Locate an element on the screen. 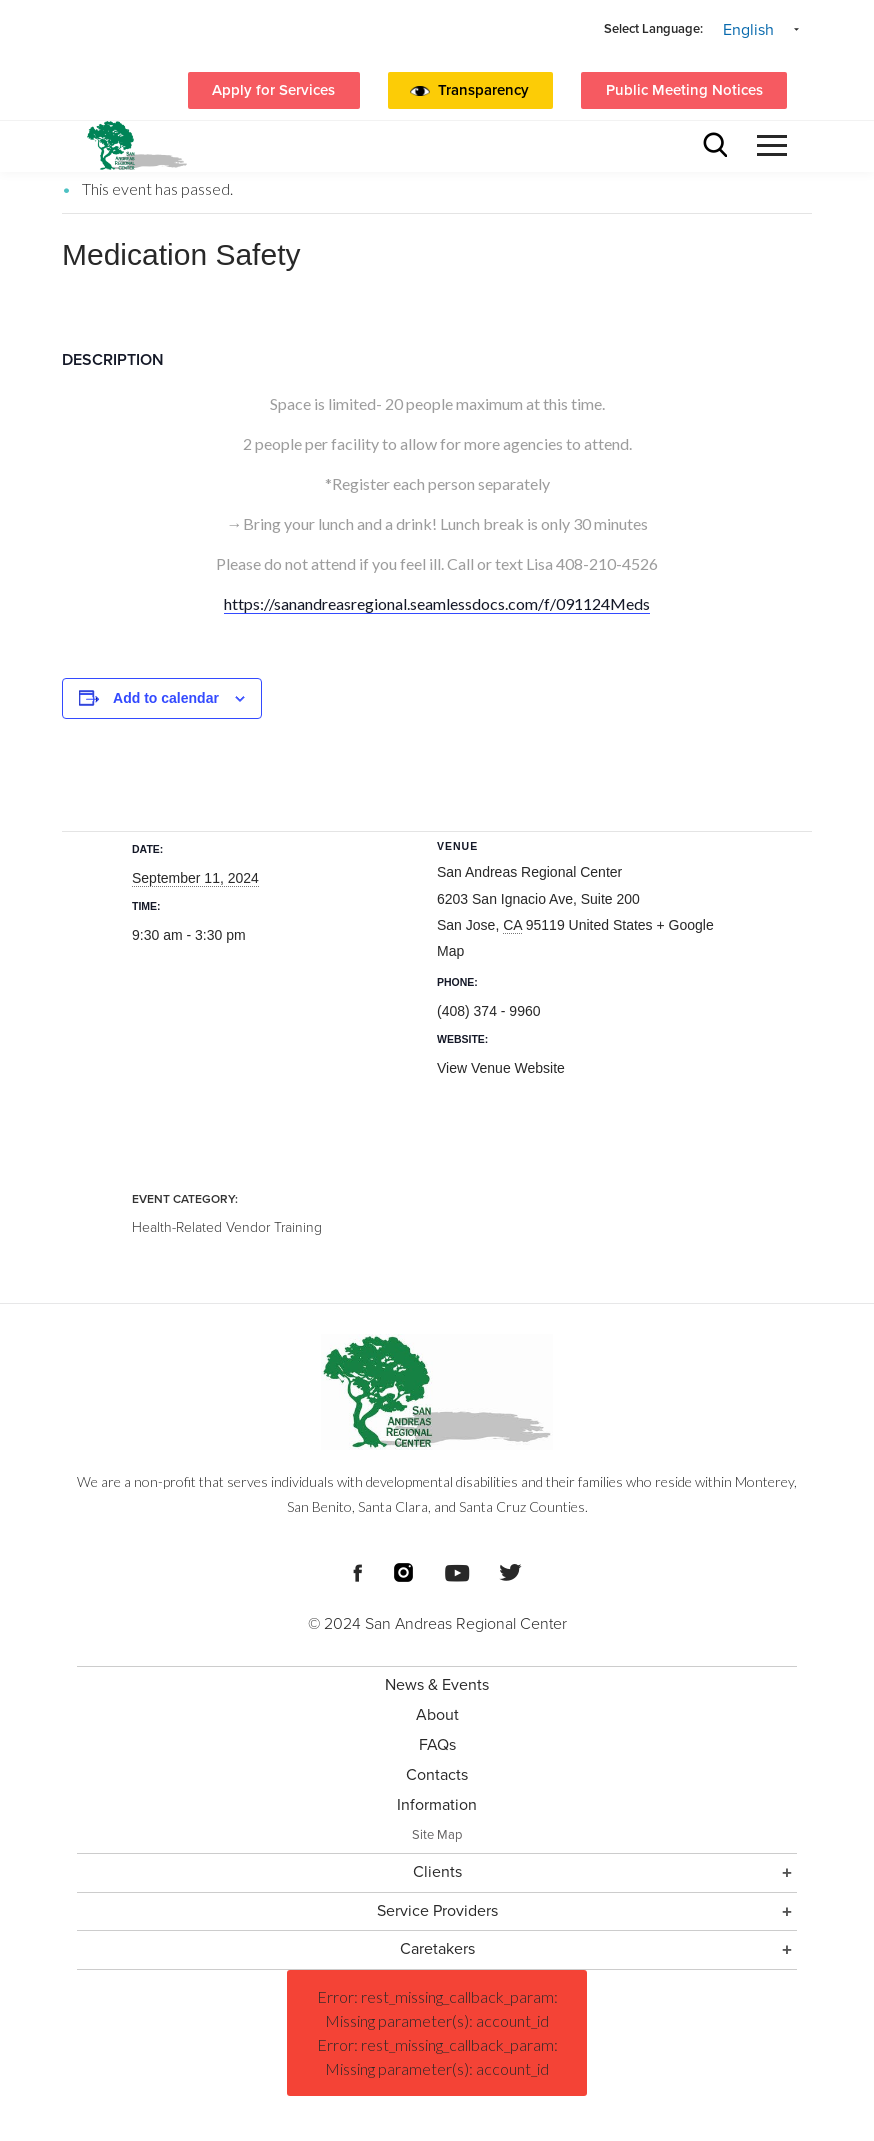 Image resolution: width=874 pixels, height=2141 pixels. Public Meeting Notices is located at coordinates (684, 90).